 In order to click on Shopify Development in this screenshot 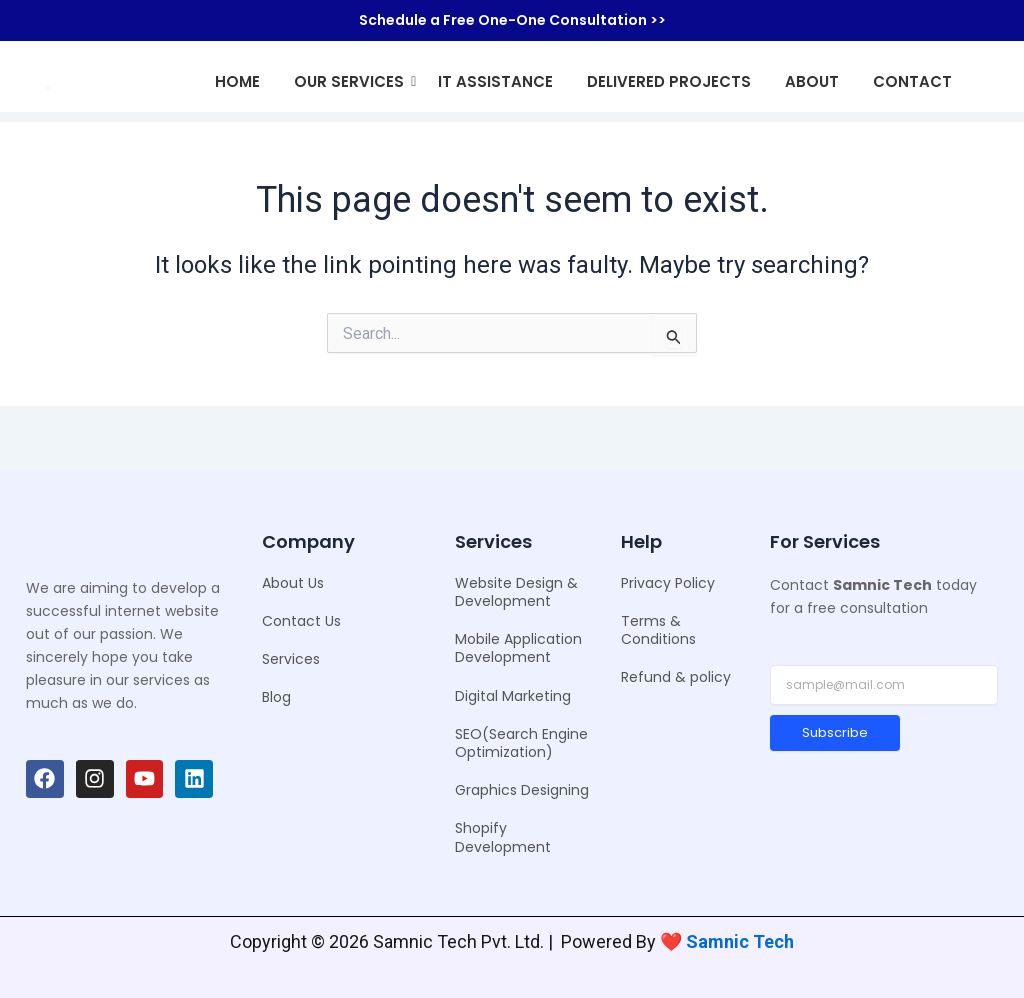, I will do `click(503, 837)`.